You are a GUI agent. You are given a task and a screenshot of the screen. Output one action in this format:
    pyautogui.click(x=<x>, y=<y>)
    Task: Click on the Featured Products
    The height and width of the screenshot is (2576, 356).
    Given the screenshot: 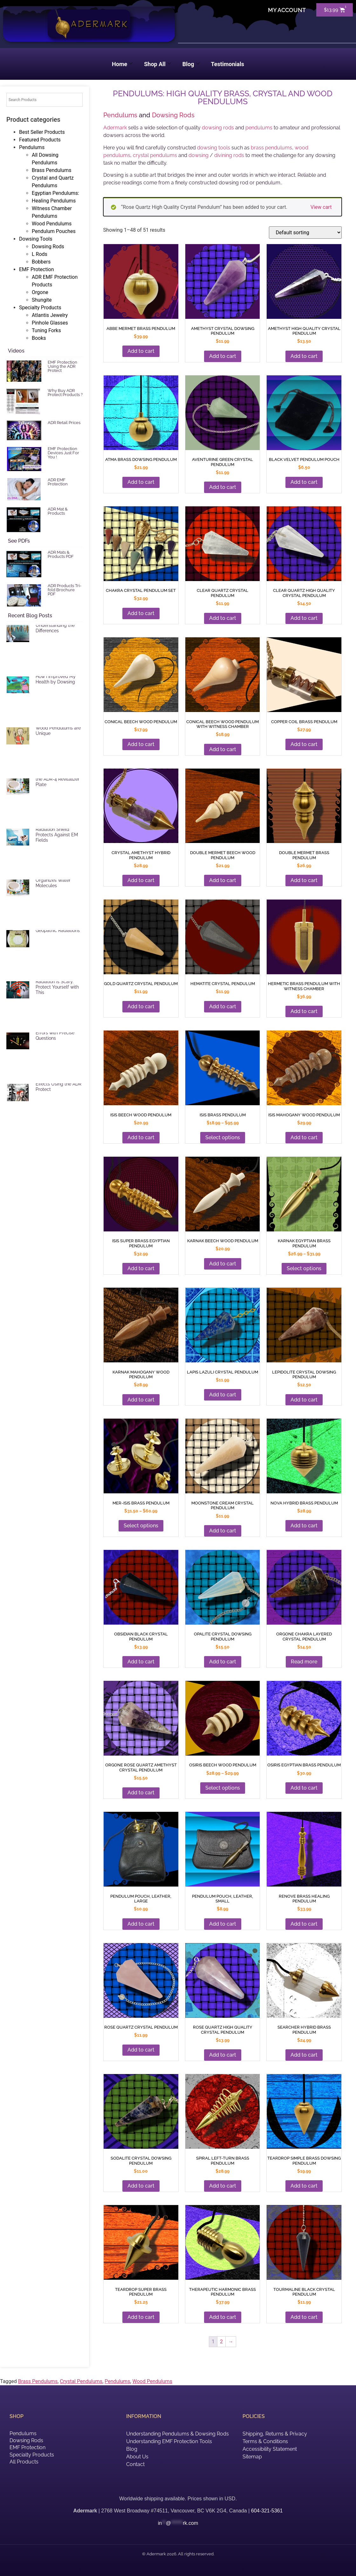 What is the action you would take?
    pyautogui.click(x=40, y=140)
    